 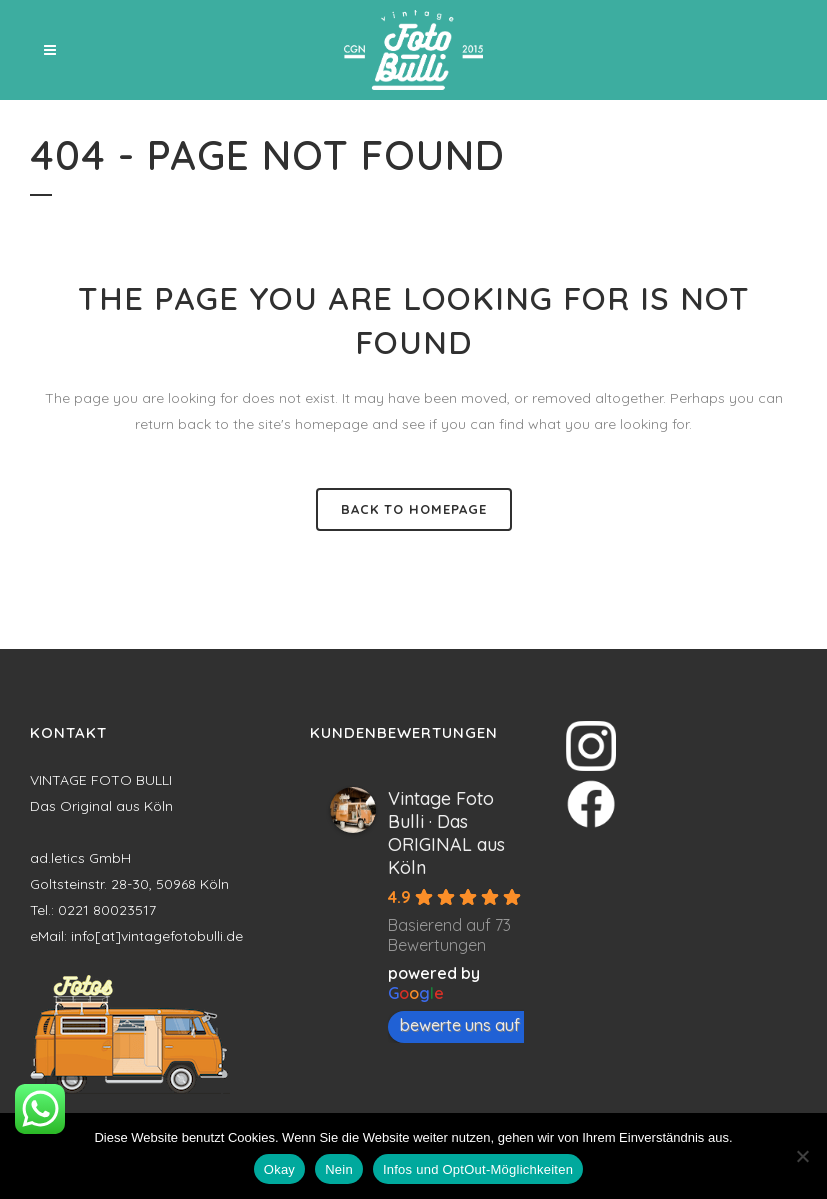 I want to click on Nein, so click(x=339, y=1169).